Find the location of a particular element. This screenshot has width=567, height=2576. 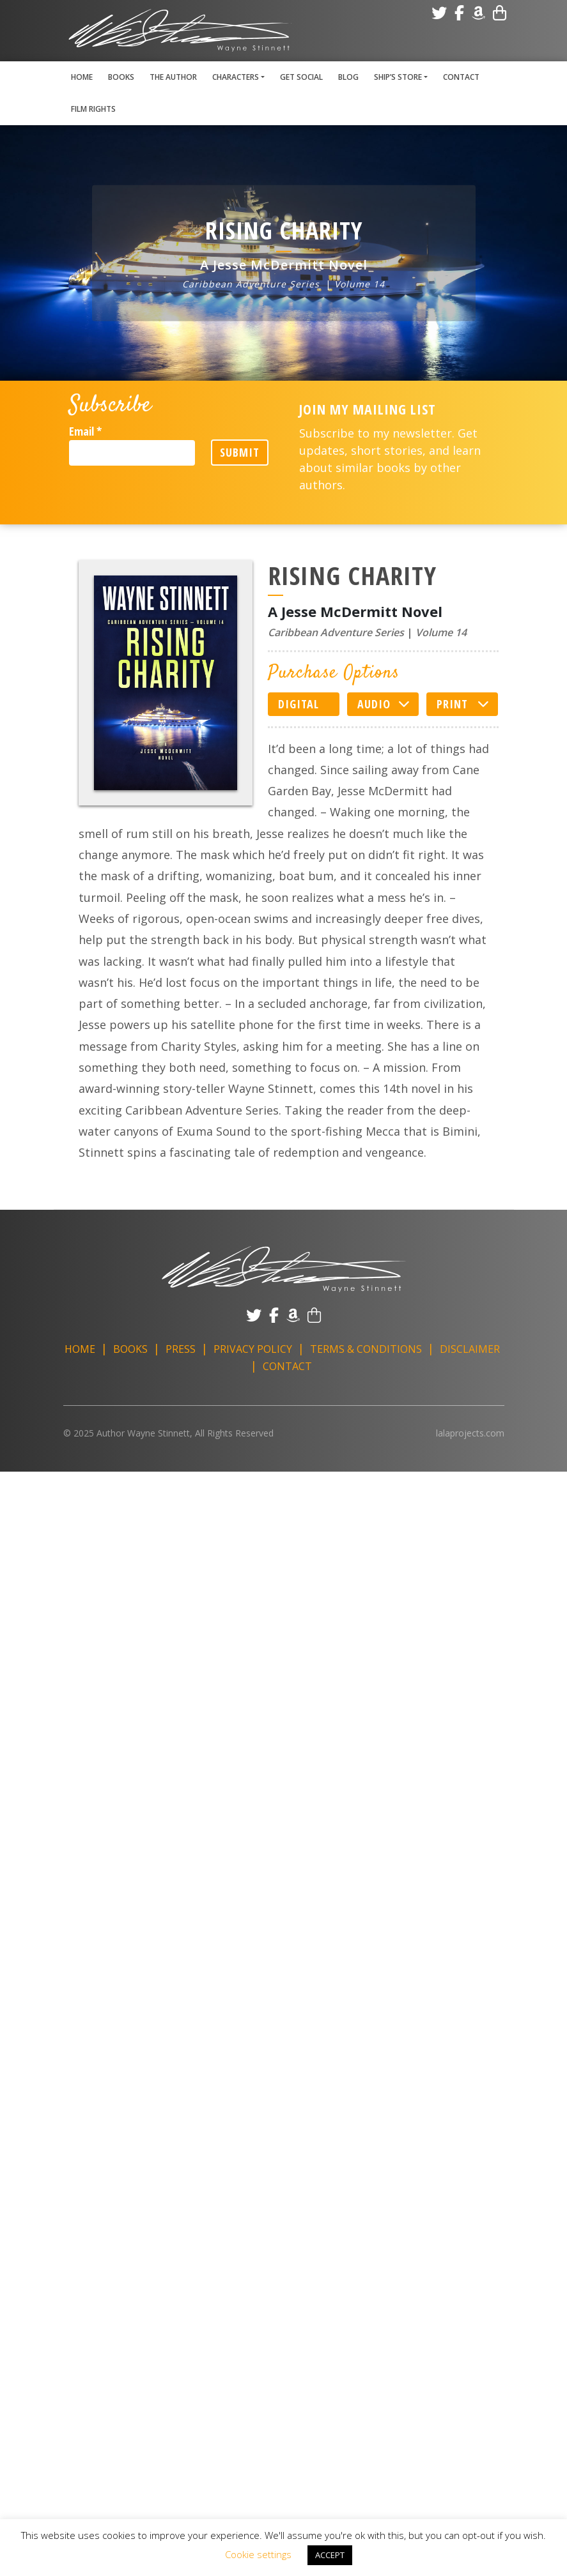

Email is located at coordinates (85, 431).